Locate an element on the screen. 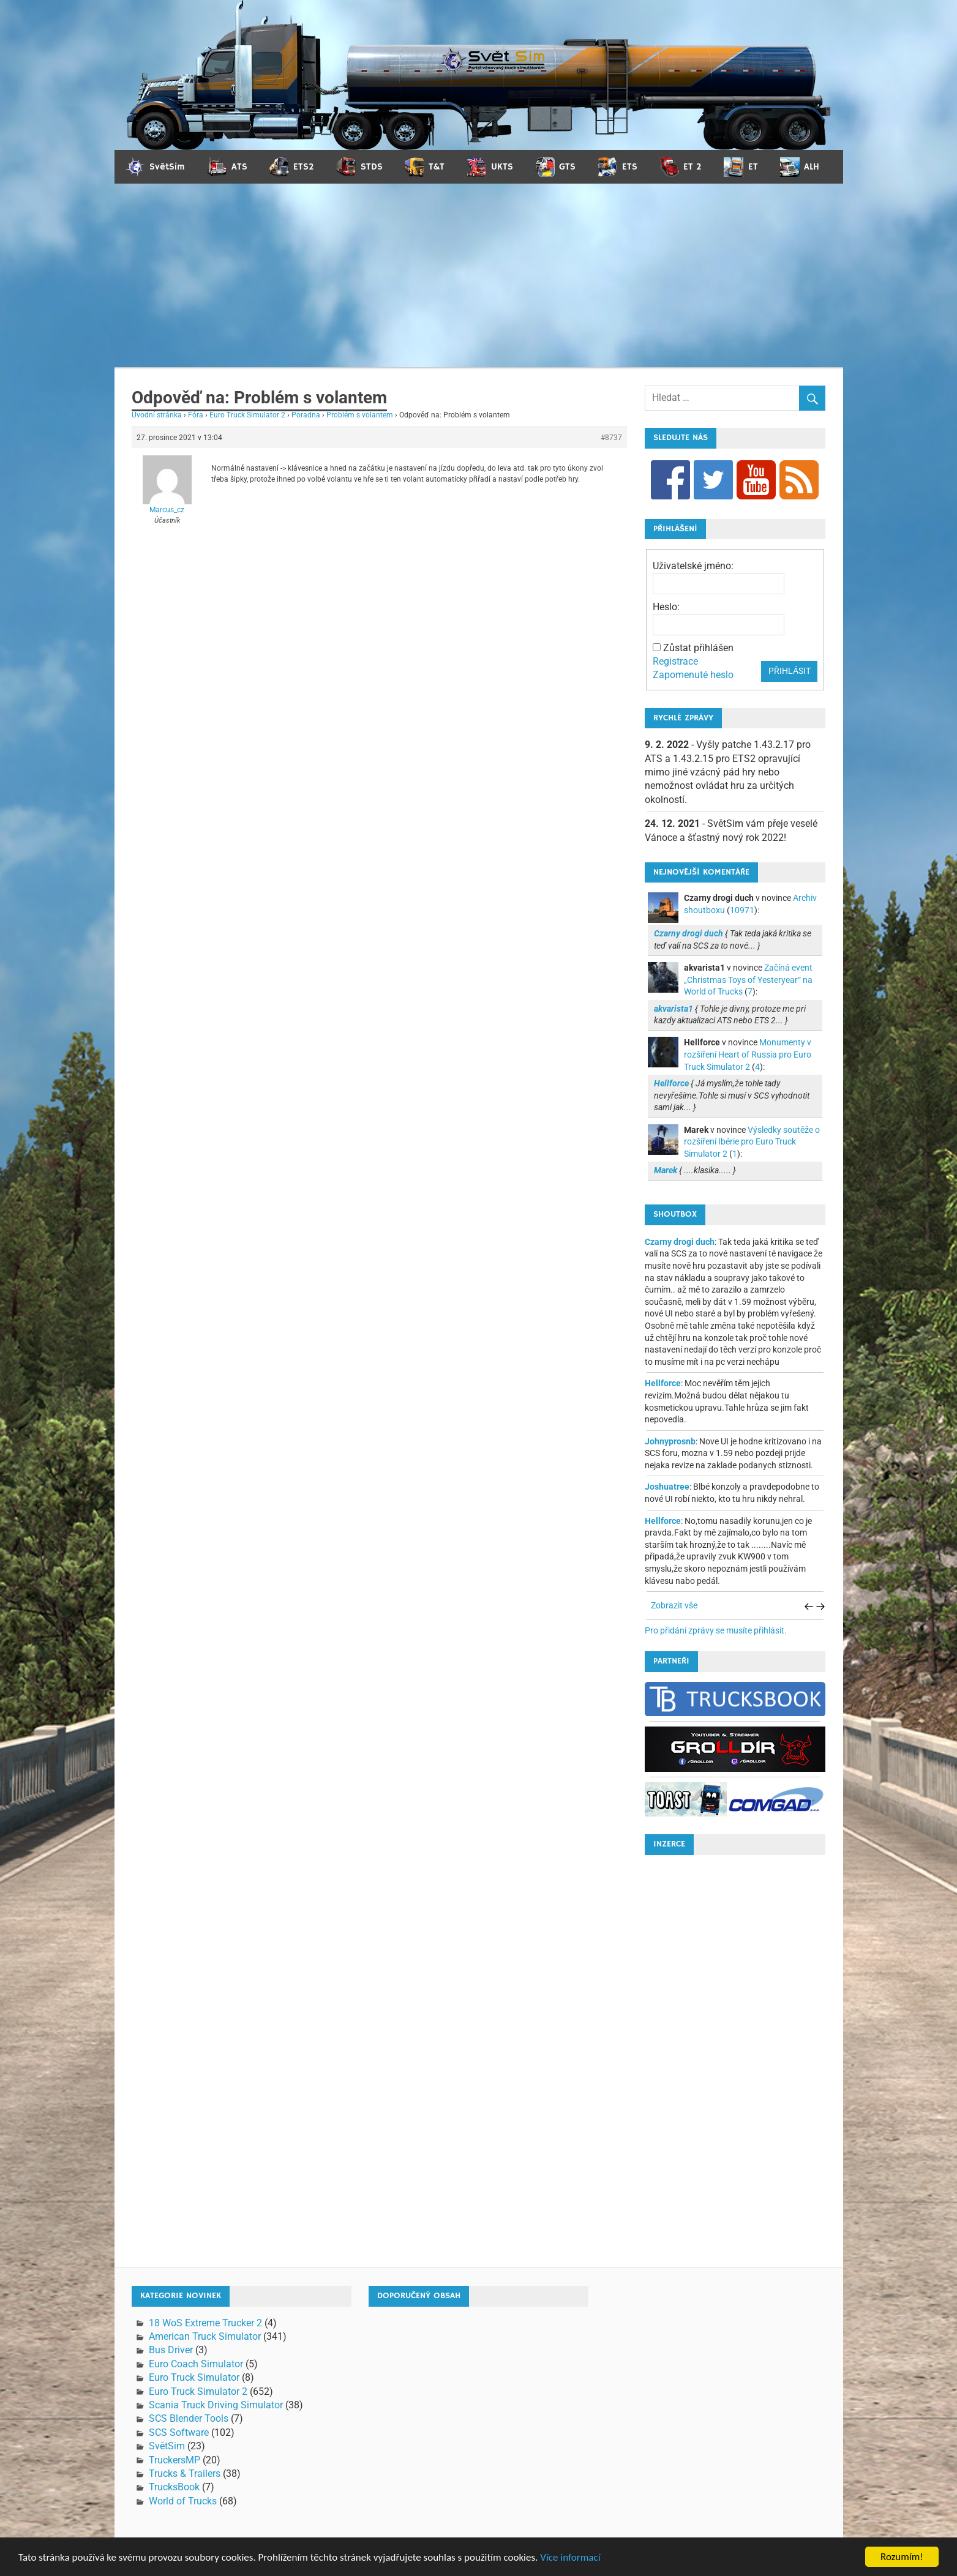 The width and height of the screenshot is (957, 2576). Euro Truck Simulator 2 is located at coordinates (247, 415).